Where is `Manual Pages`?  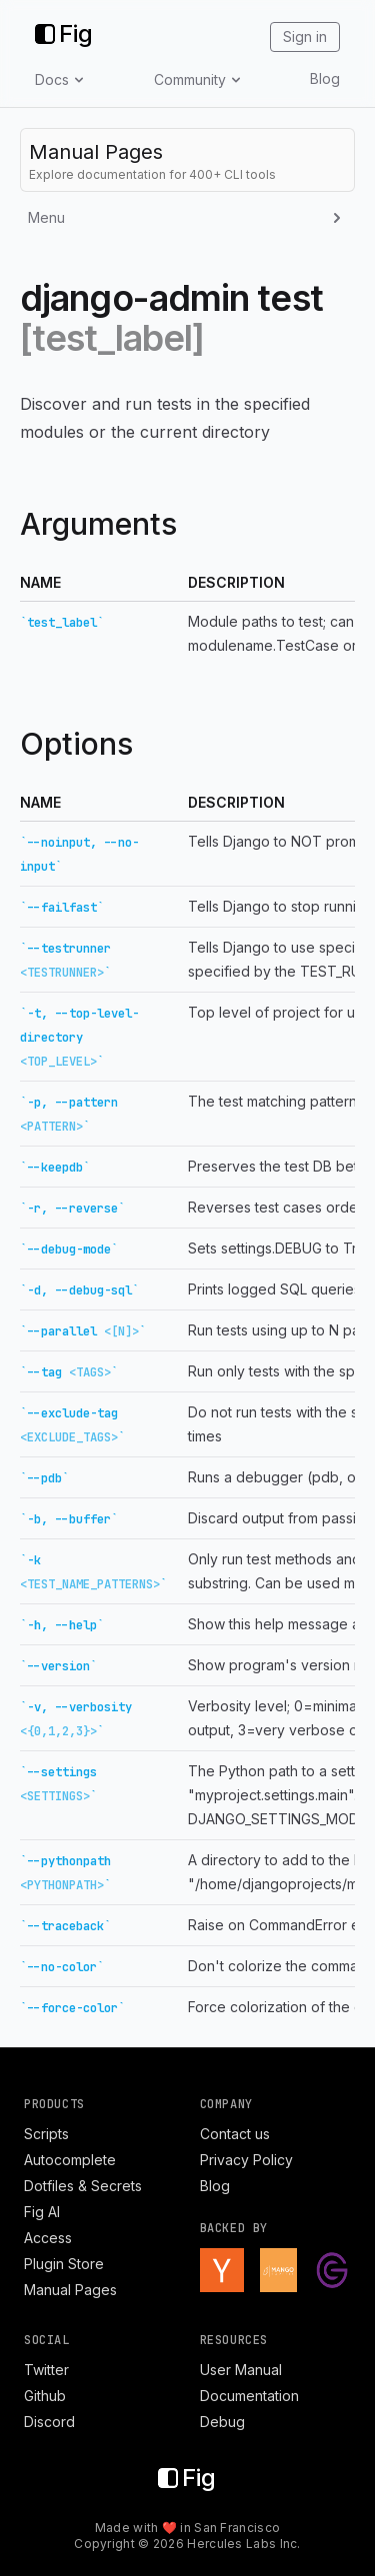
Manual Pages is located at coordinates (70, 2289).